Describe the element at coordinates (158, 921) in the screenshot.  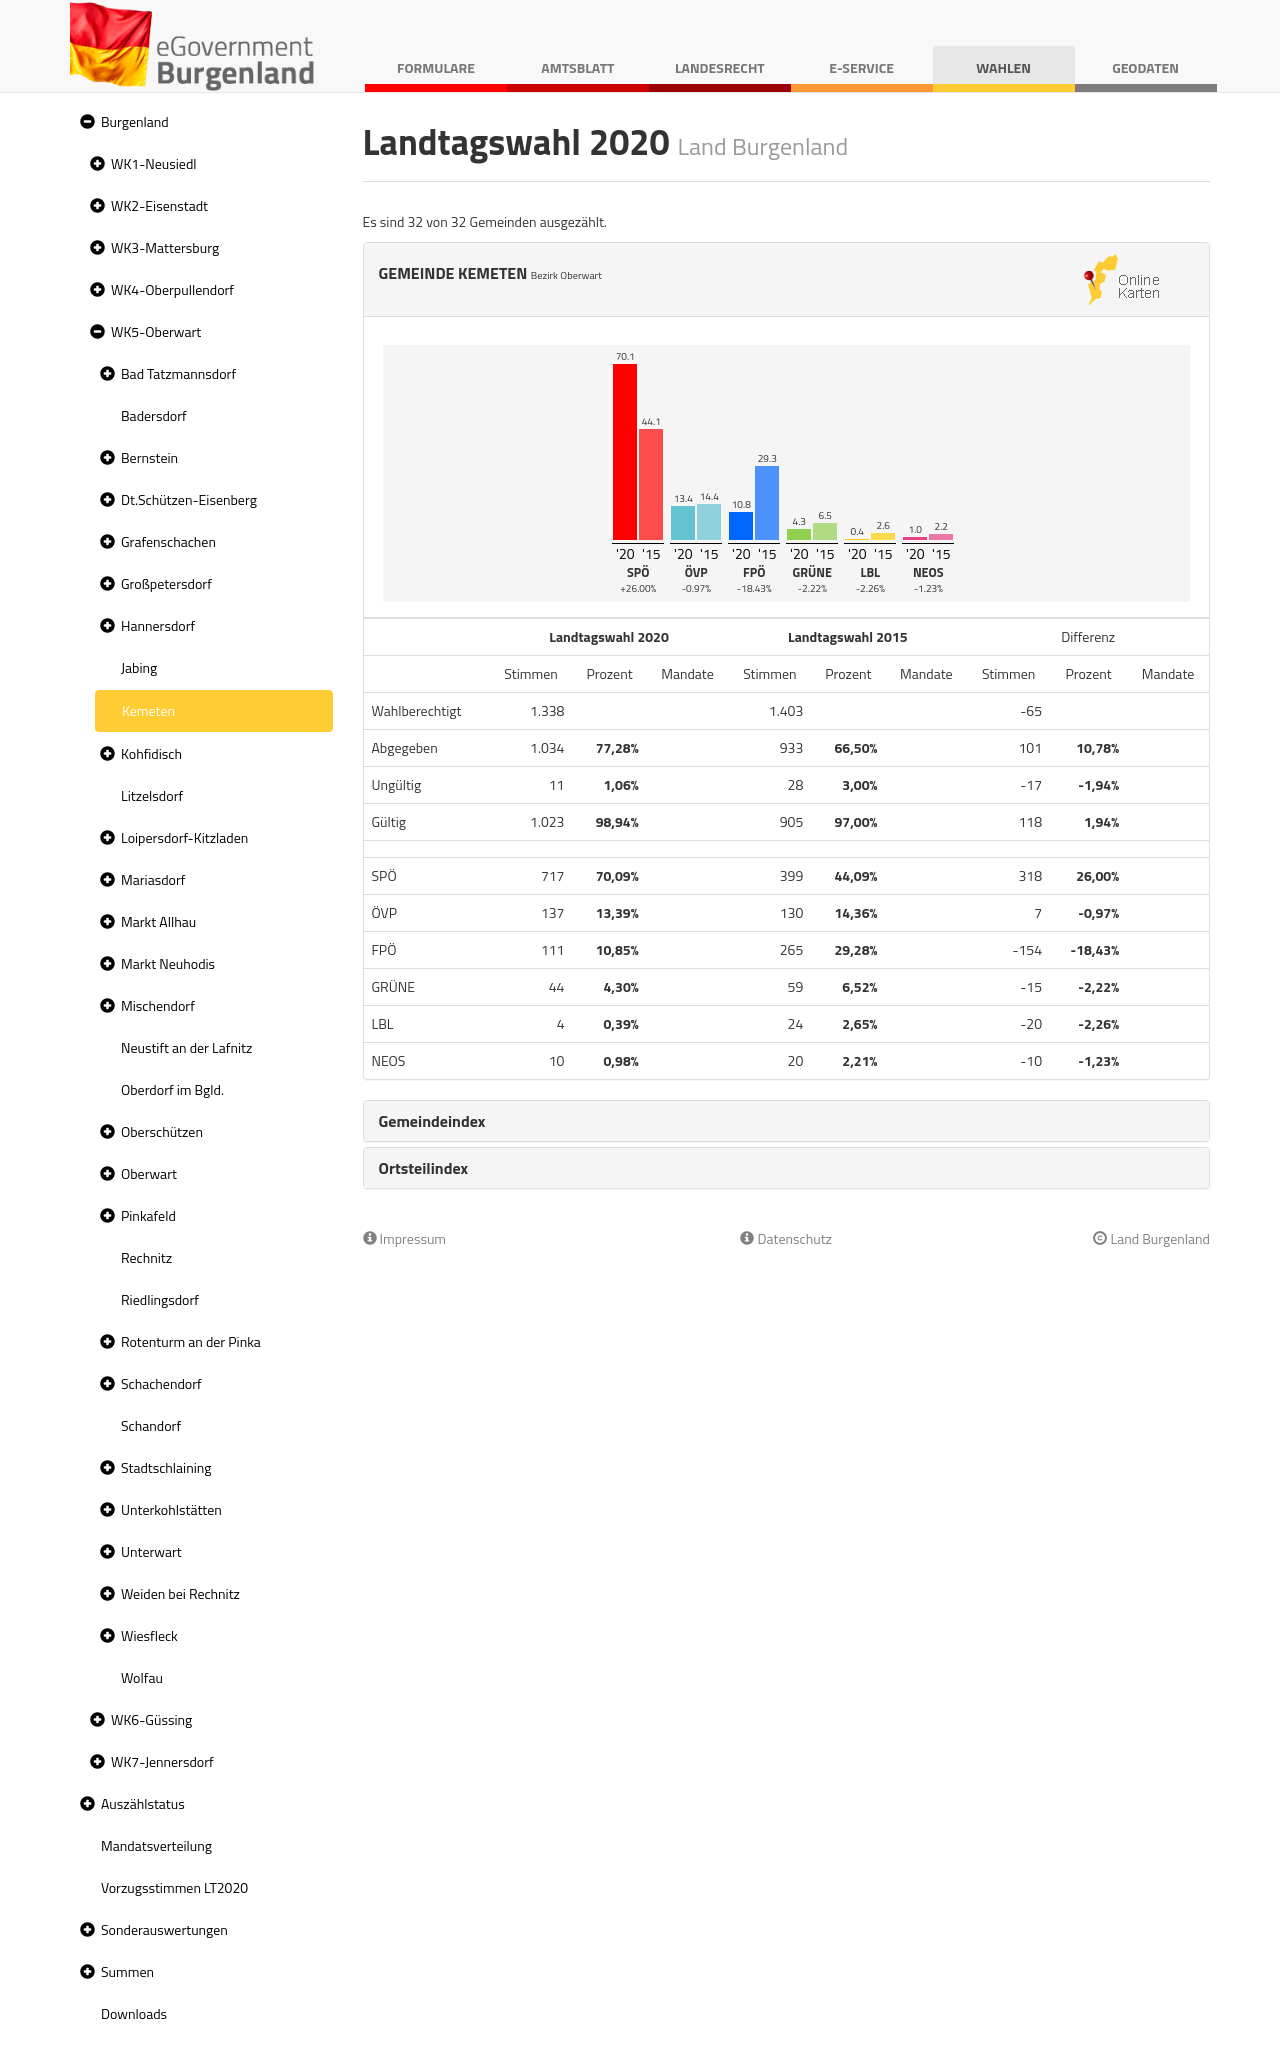
I see `Markt Allhau` at that location.